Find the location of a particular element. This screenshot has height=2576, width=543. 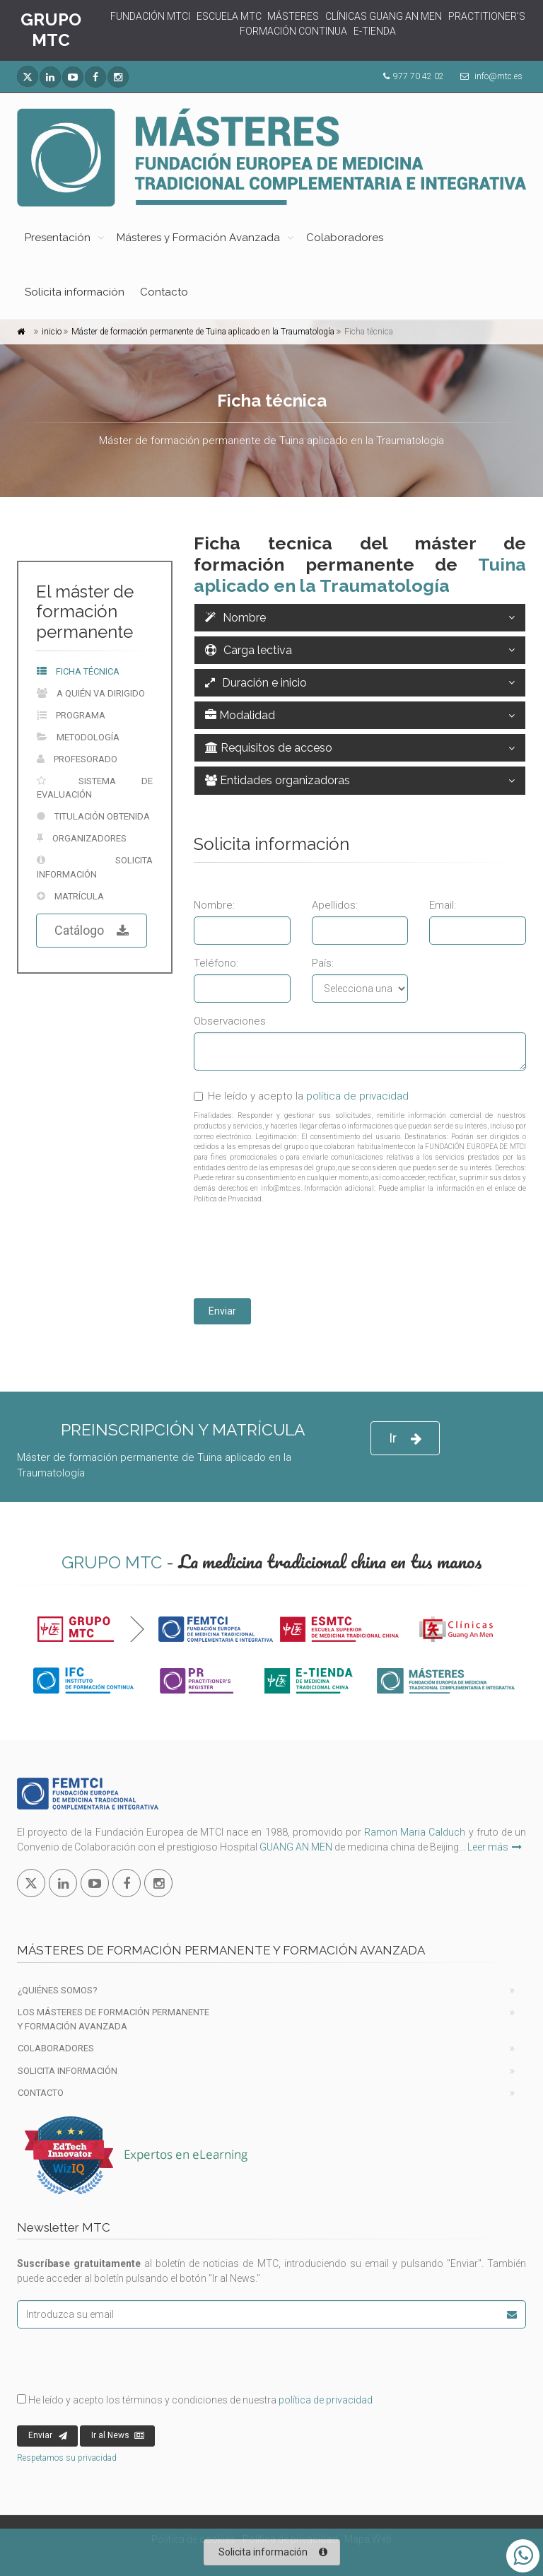

Carga lectiva is located at coordinates (248, 650).